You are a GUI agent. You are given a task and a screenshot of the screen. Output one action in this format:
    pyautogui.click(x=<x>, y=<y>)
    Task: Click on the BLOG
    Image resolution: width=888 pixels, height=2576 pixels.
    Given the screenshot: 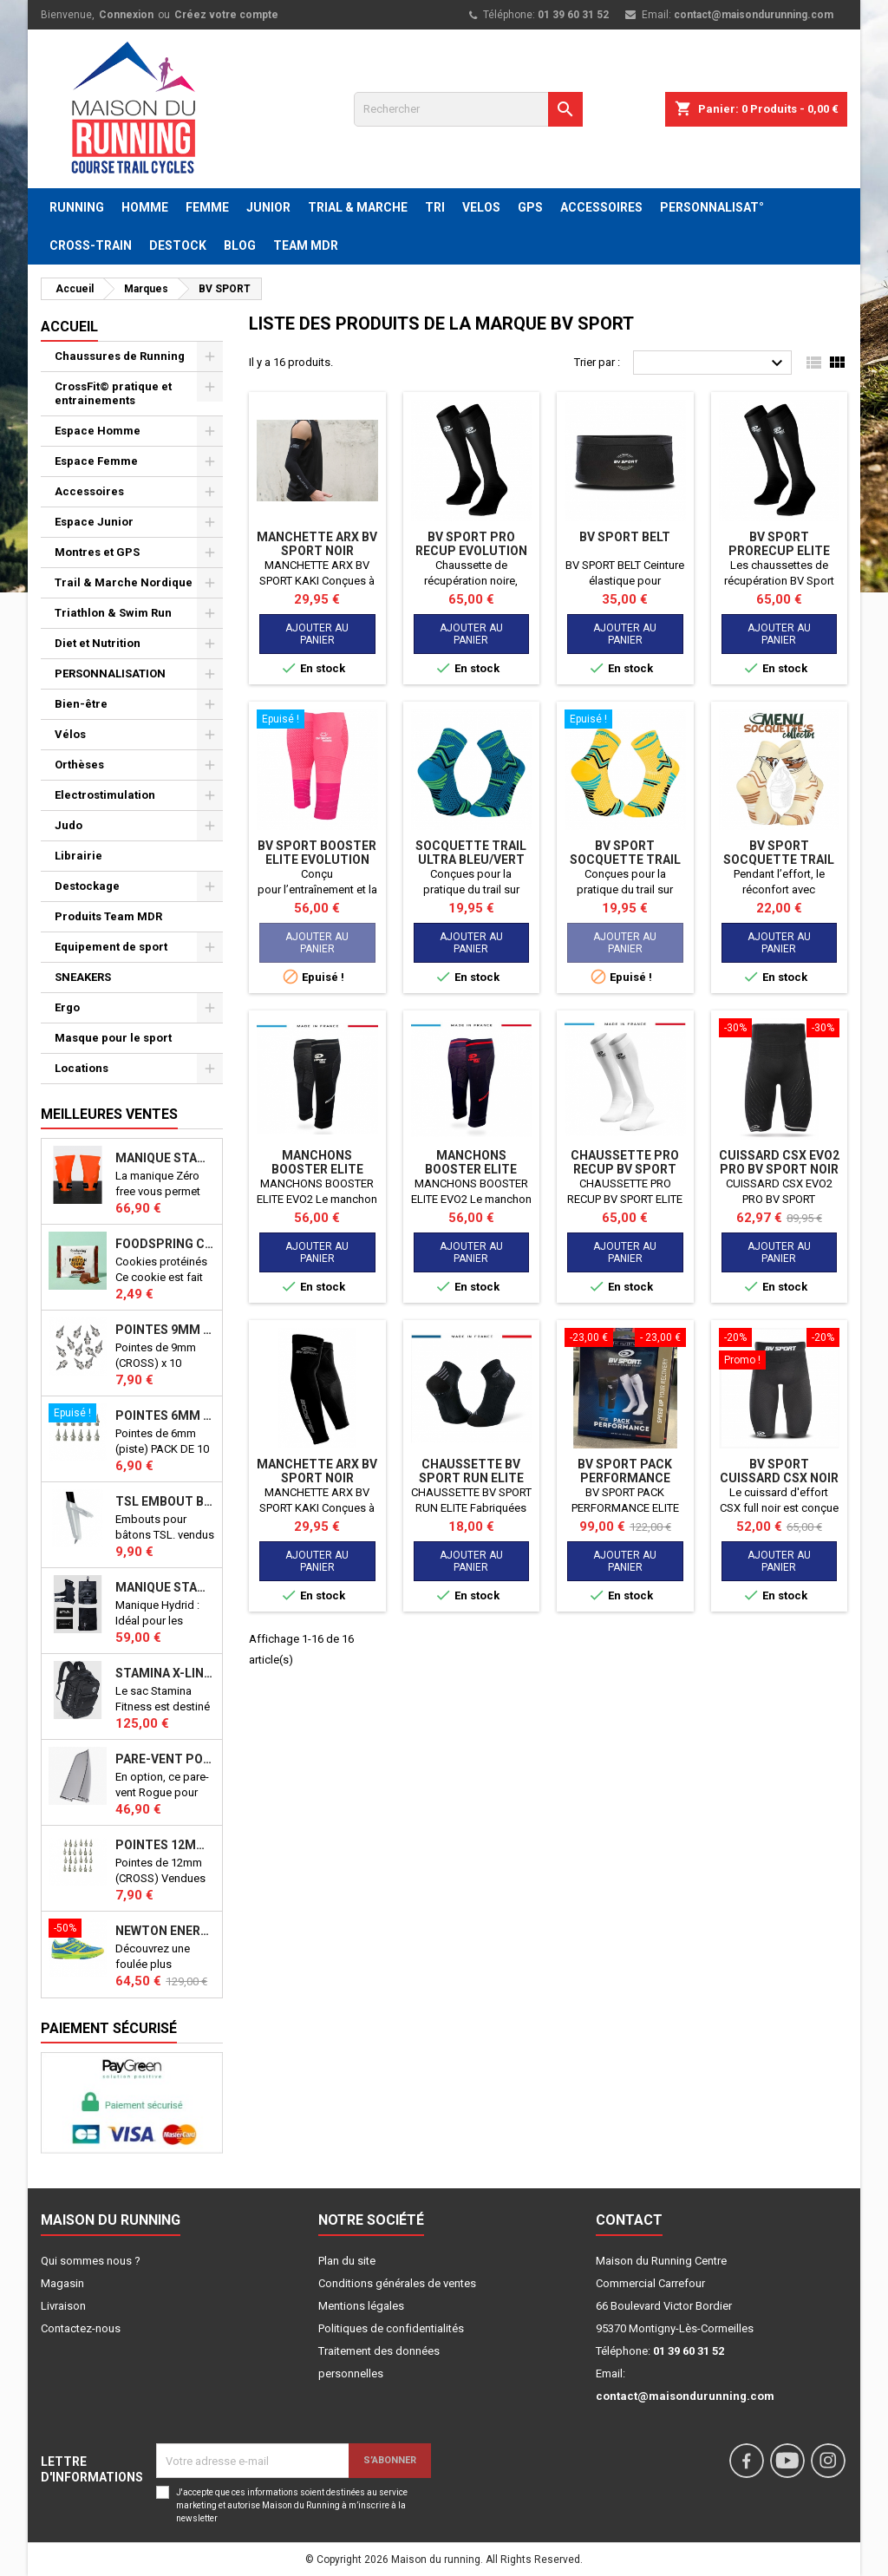 What is the action you would take?
    pyautogui.click(x=240, y=245)
    